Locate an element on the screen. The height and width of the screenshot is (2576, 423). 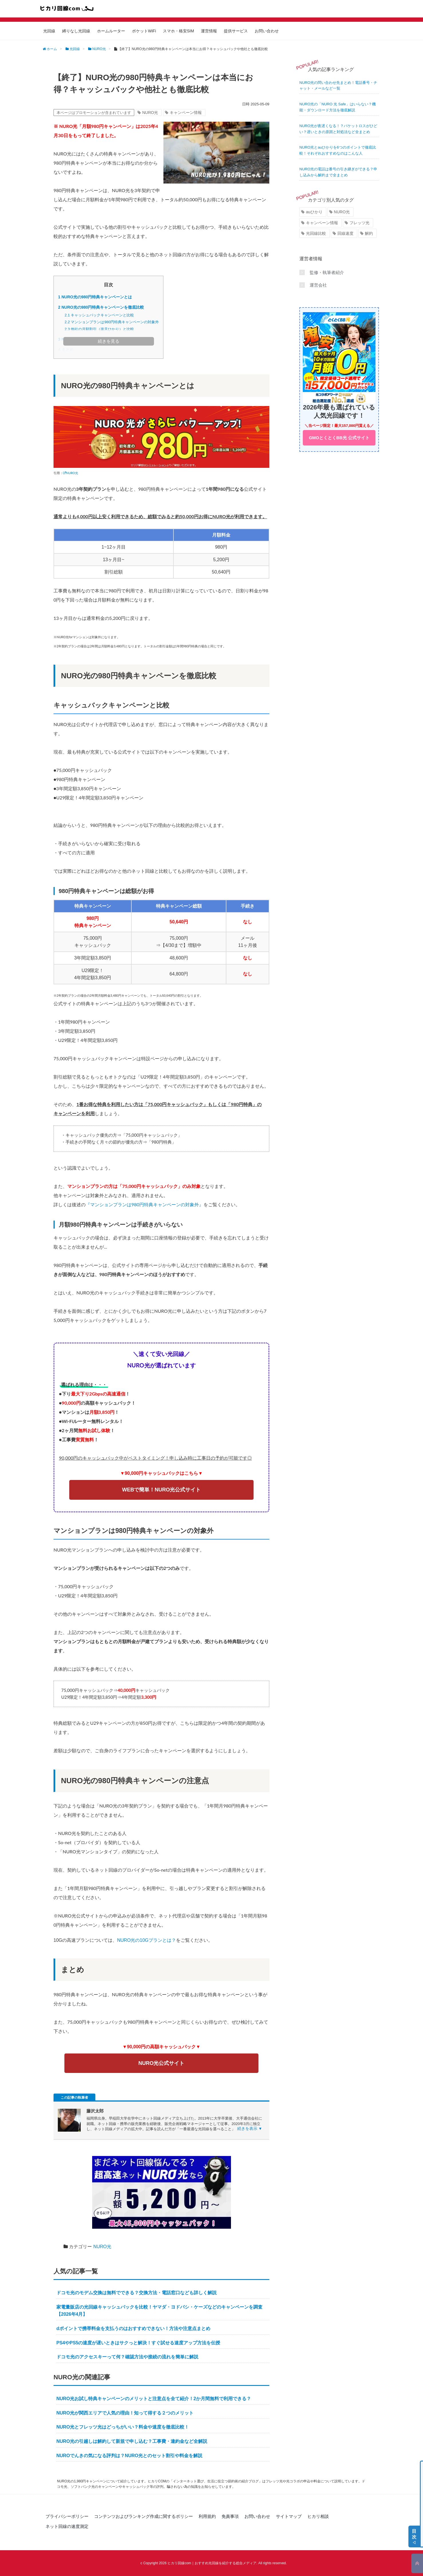
NURO光 is located at coordinates (150, 112).